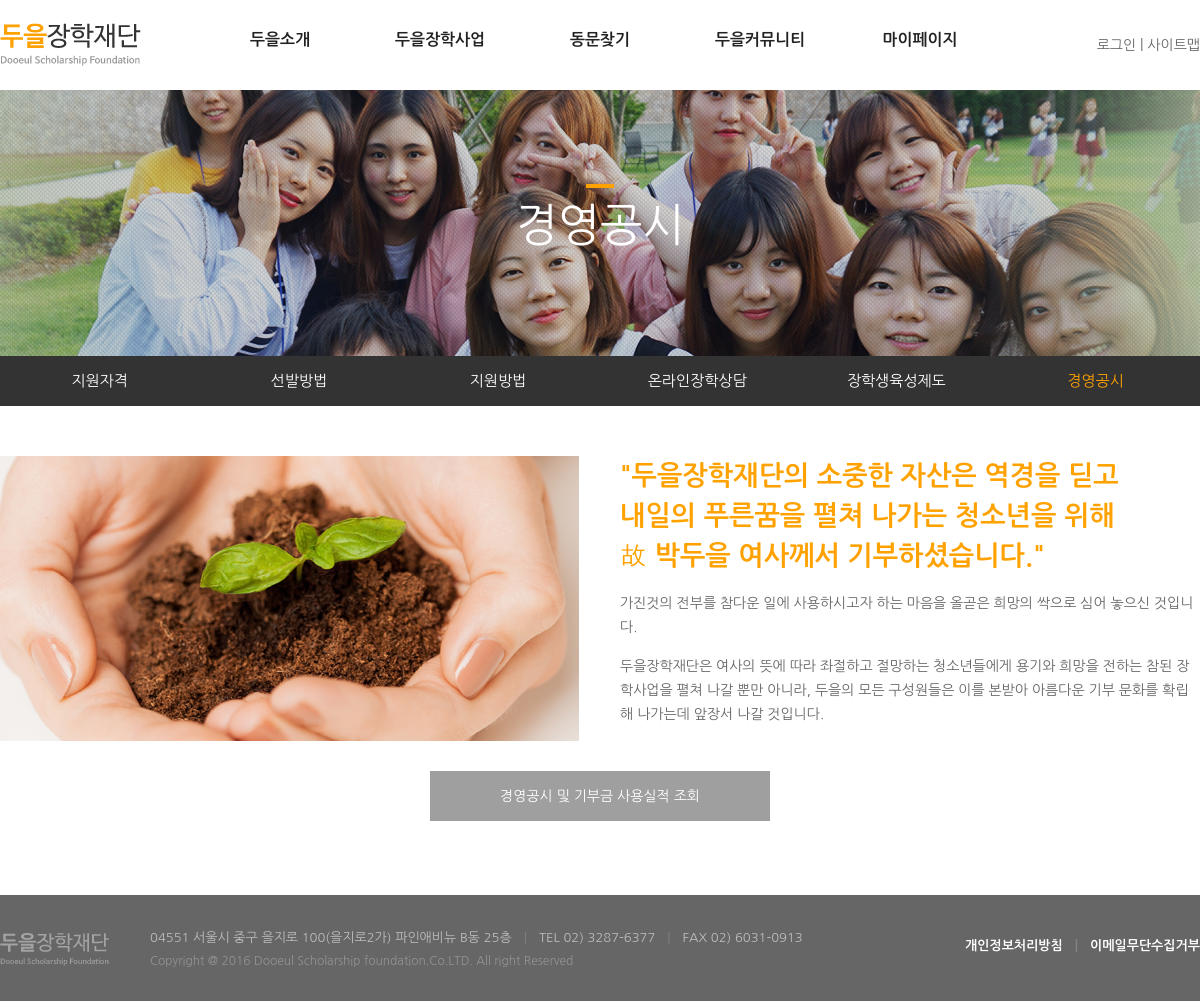 This screenshot has height=1001, width=1200. Describe the element at coordinates (1014, 945) in the screenshot. I see `개인정보처리방침` at that location.